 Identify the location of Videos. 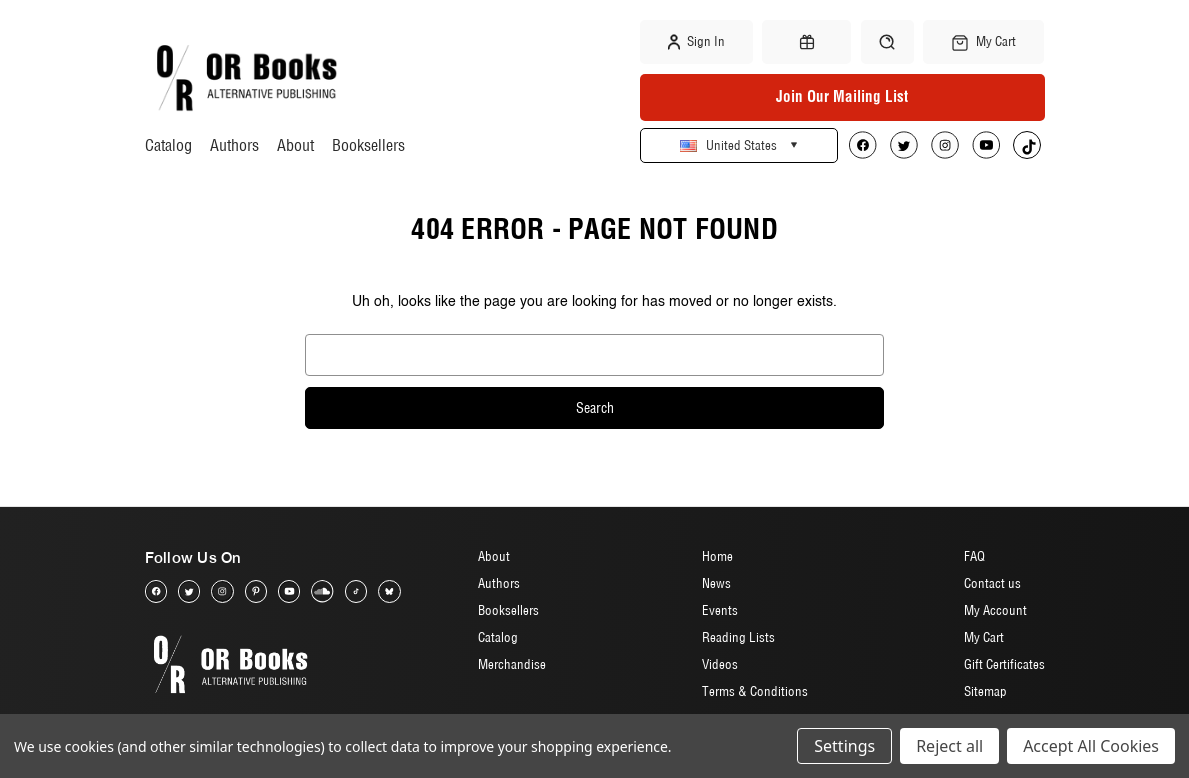
(720, 664).